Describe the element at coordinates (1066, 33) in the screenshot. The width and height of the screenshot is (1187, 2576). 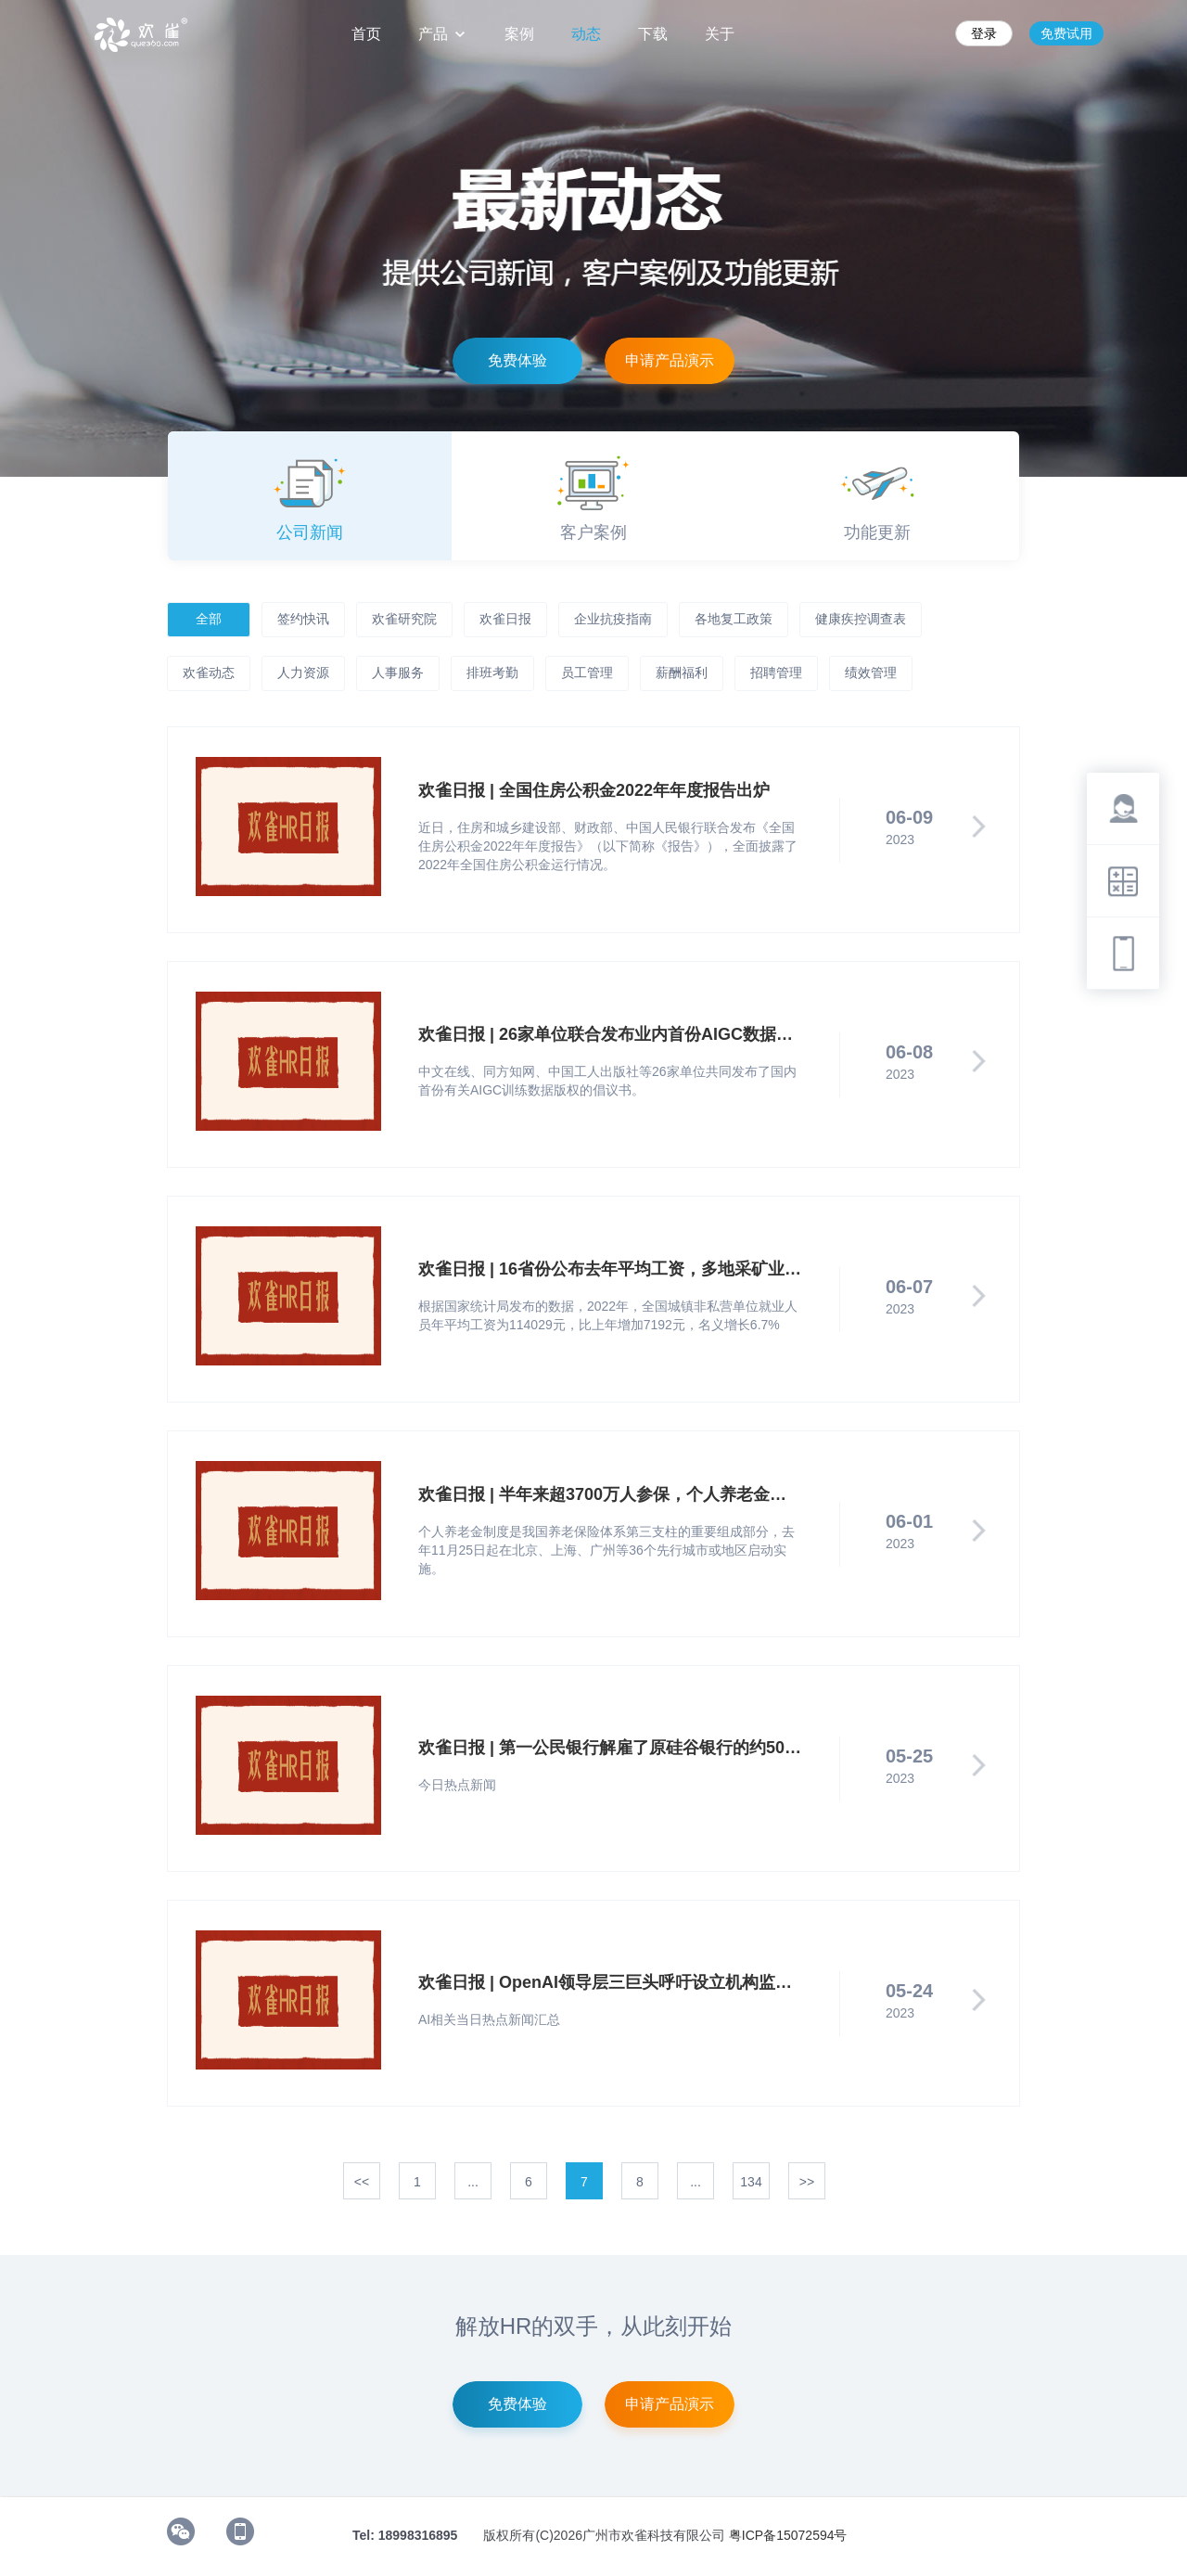
I see `免费试用` at that location.